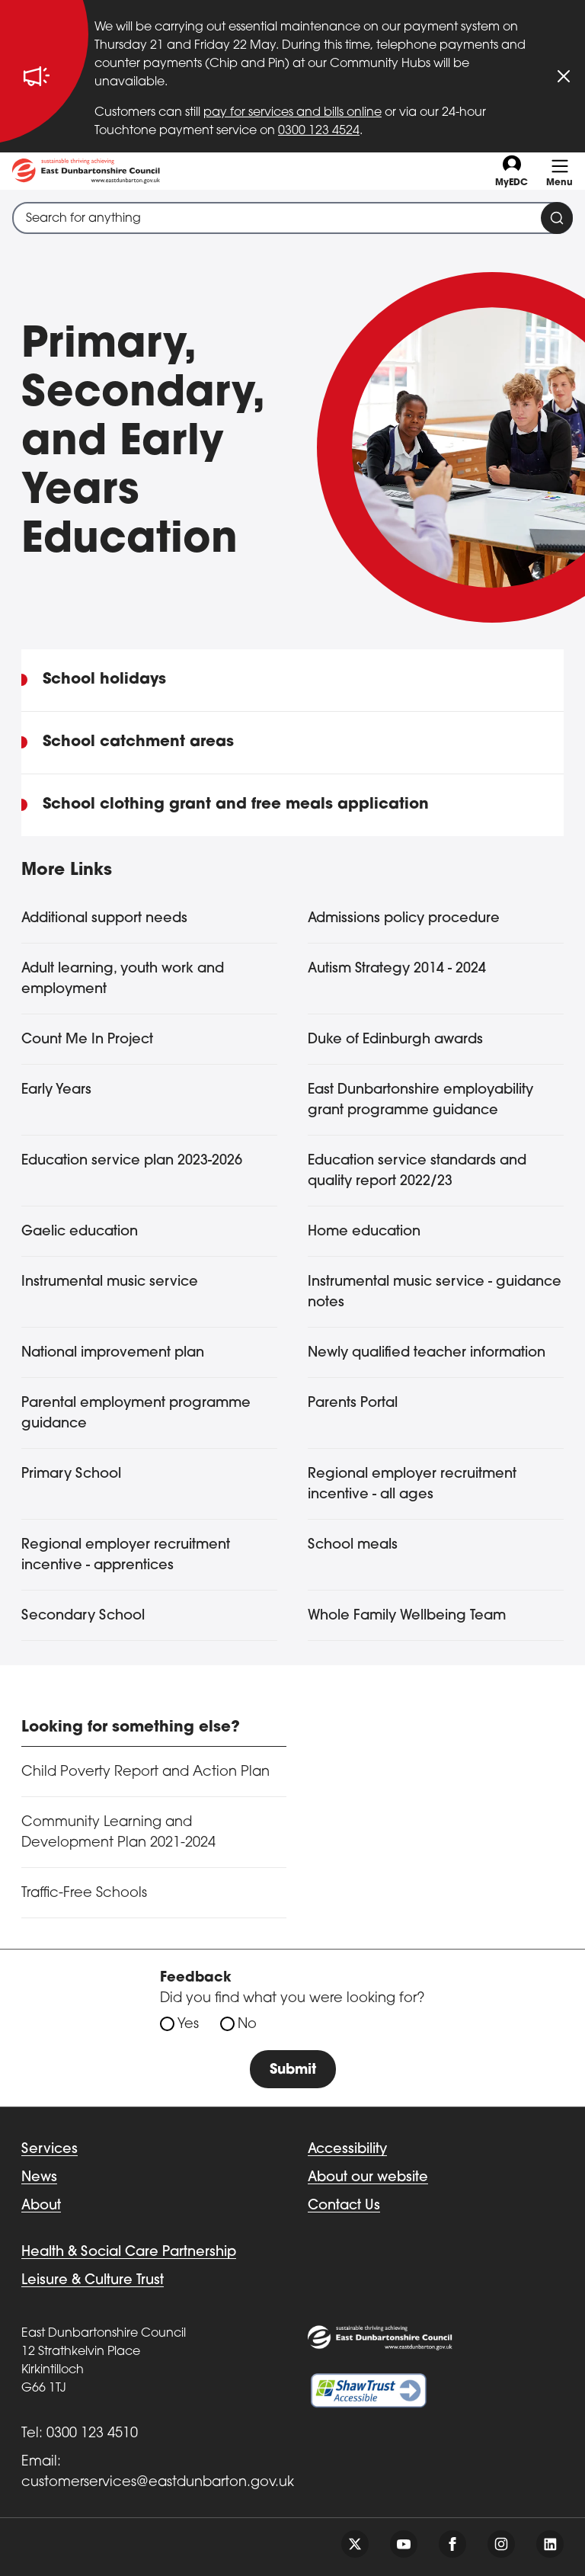 Image resolution: width=585 pixels, height=2576 pixels. I want to click on About our website, so click(368, 2178).